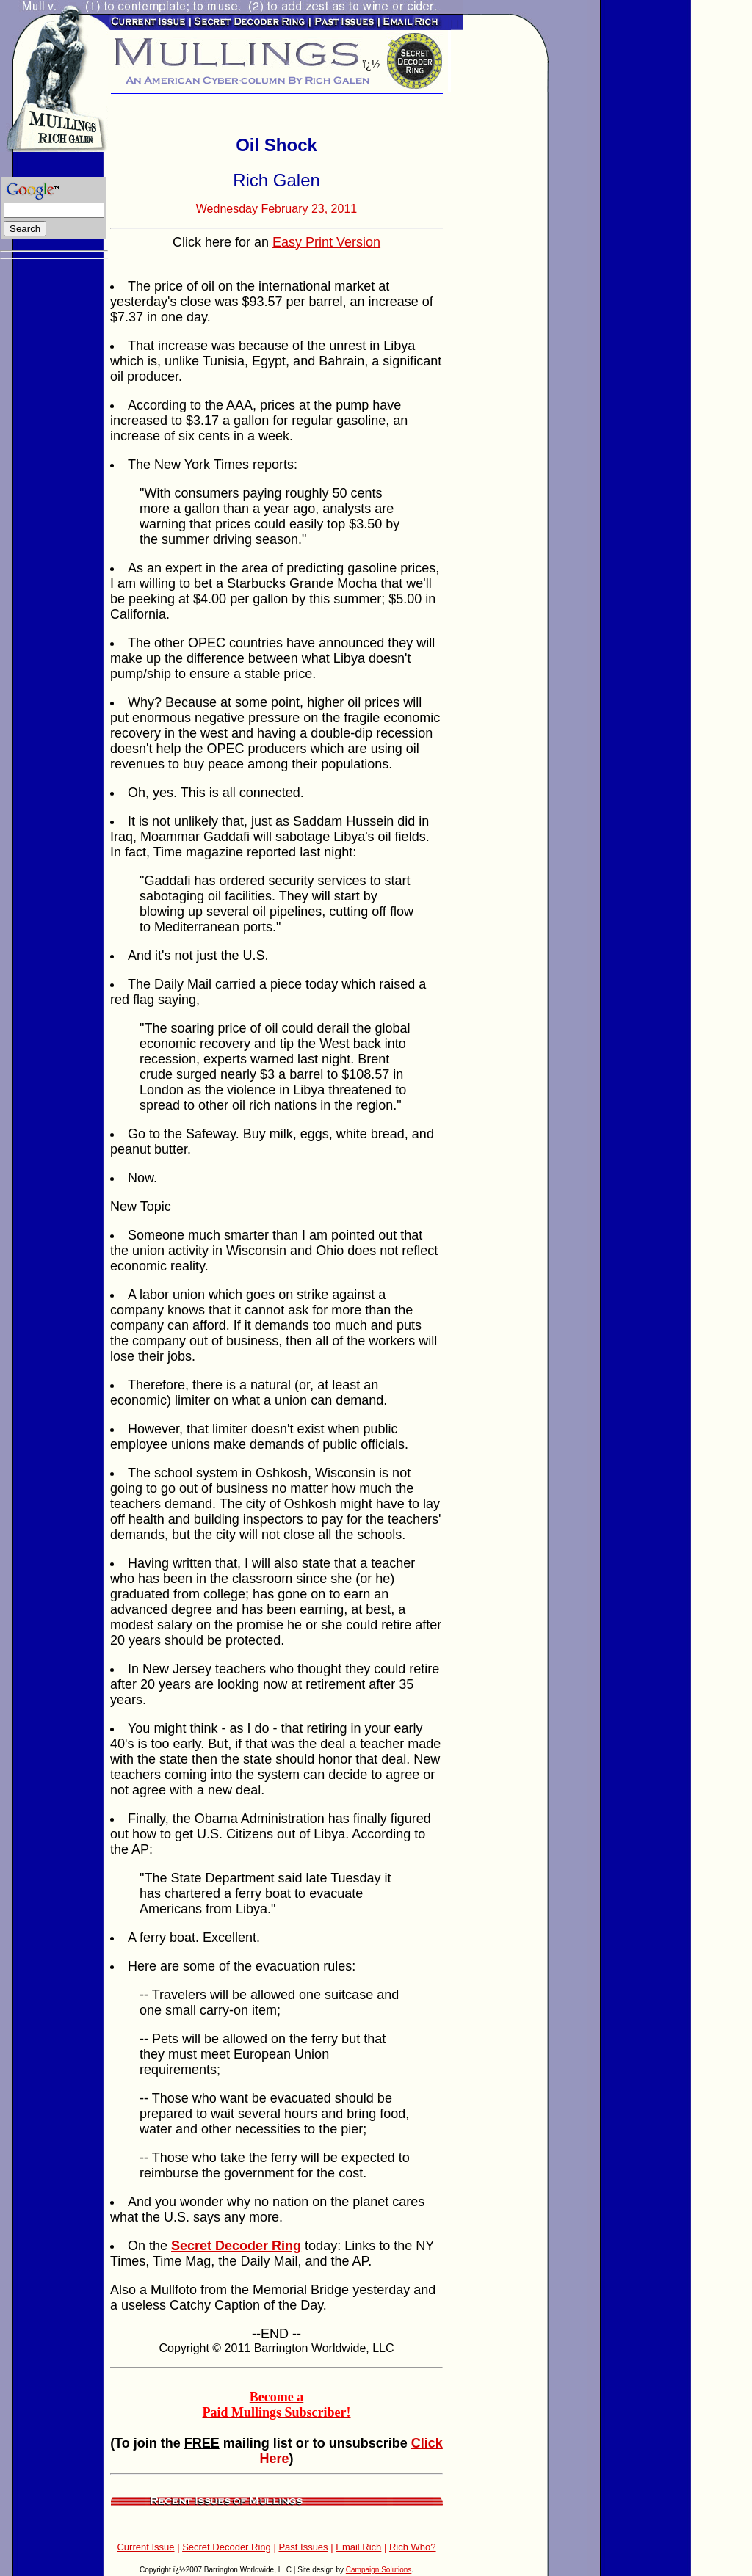 This screenshot has height=2576, width=752. I want to click on Current Issue, so click(145, 2547).